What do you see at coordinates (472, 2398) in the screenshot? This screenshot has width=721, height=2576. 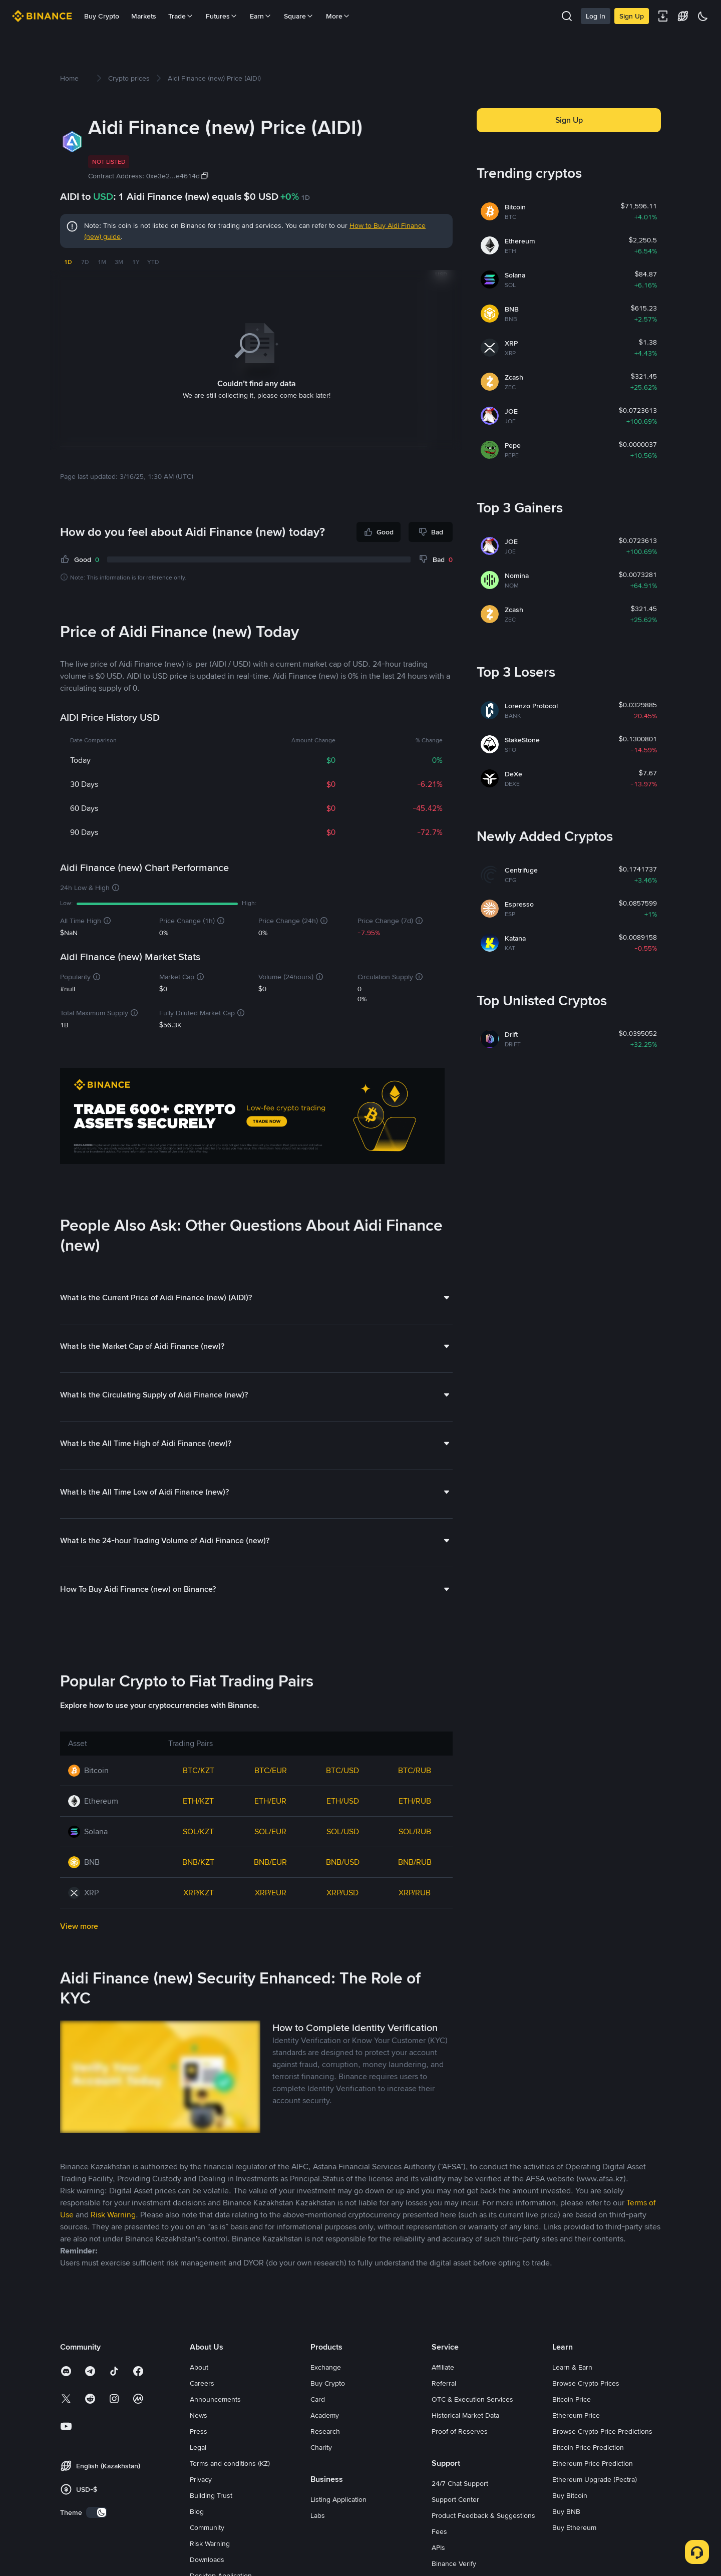 I see `OTC & Execution Services` at bounding box center [472, 2398].